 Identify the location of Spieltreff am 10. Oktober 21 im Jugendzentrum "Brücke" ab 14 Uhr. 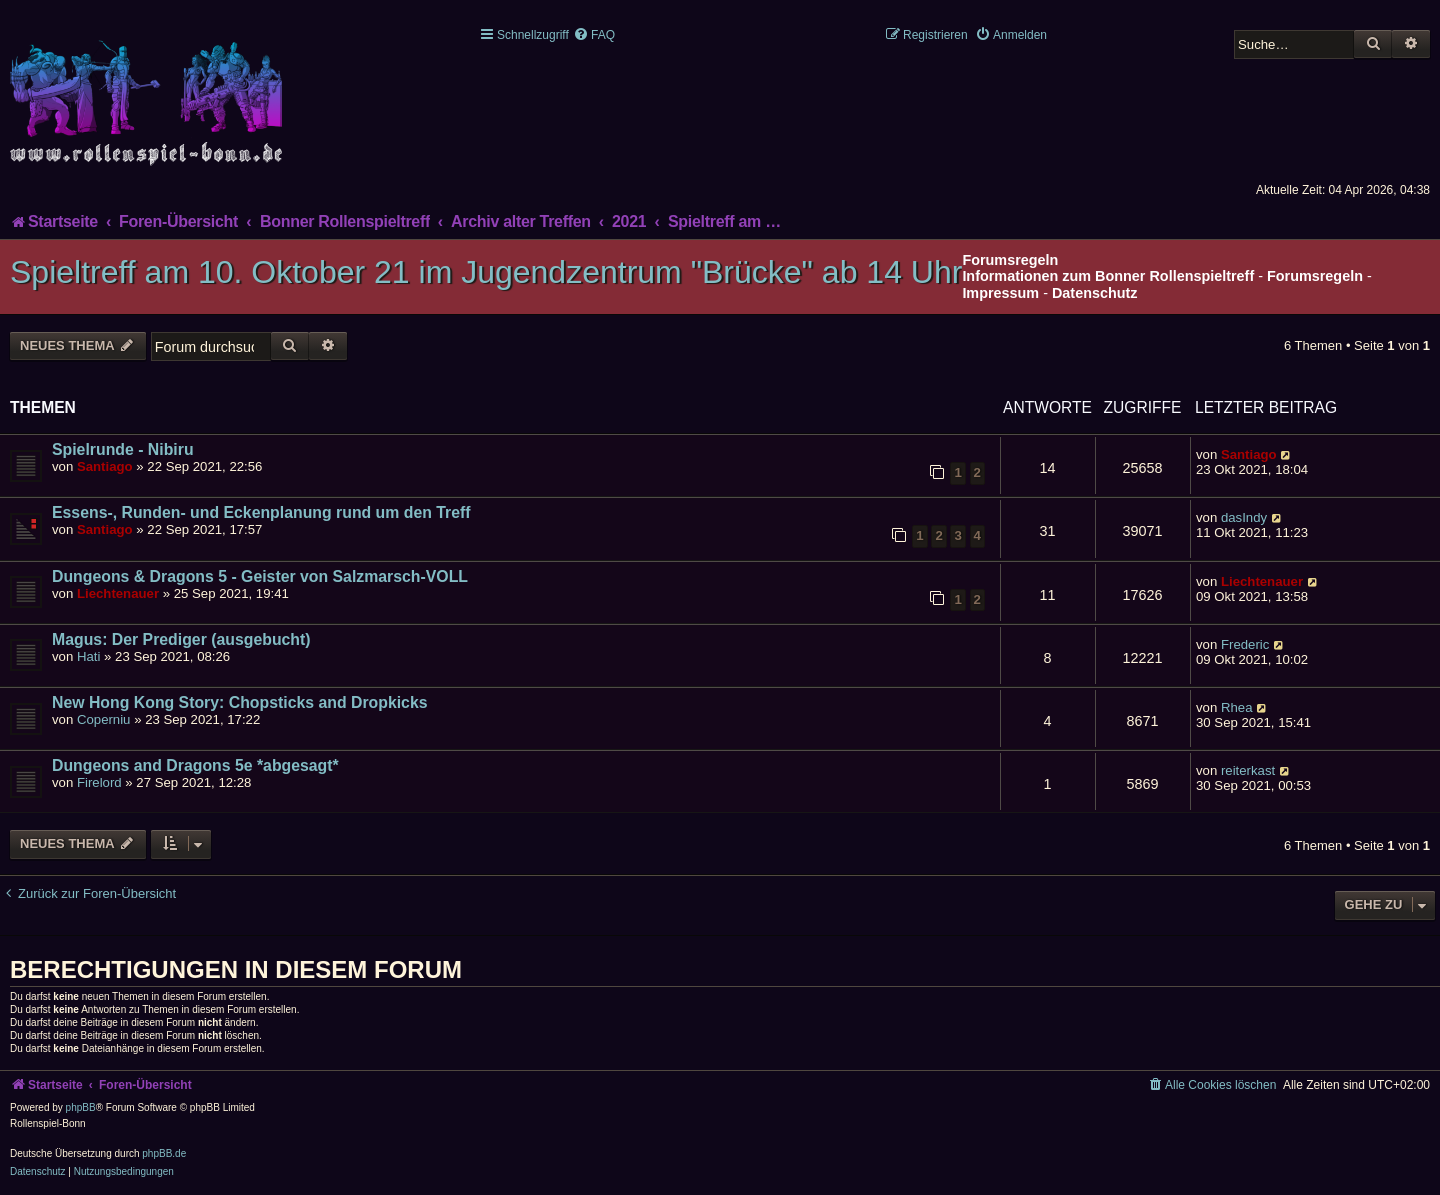
(486, 272).